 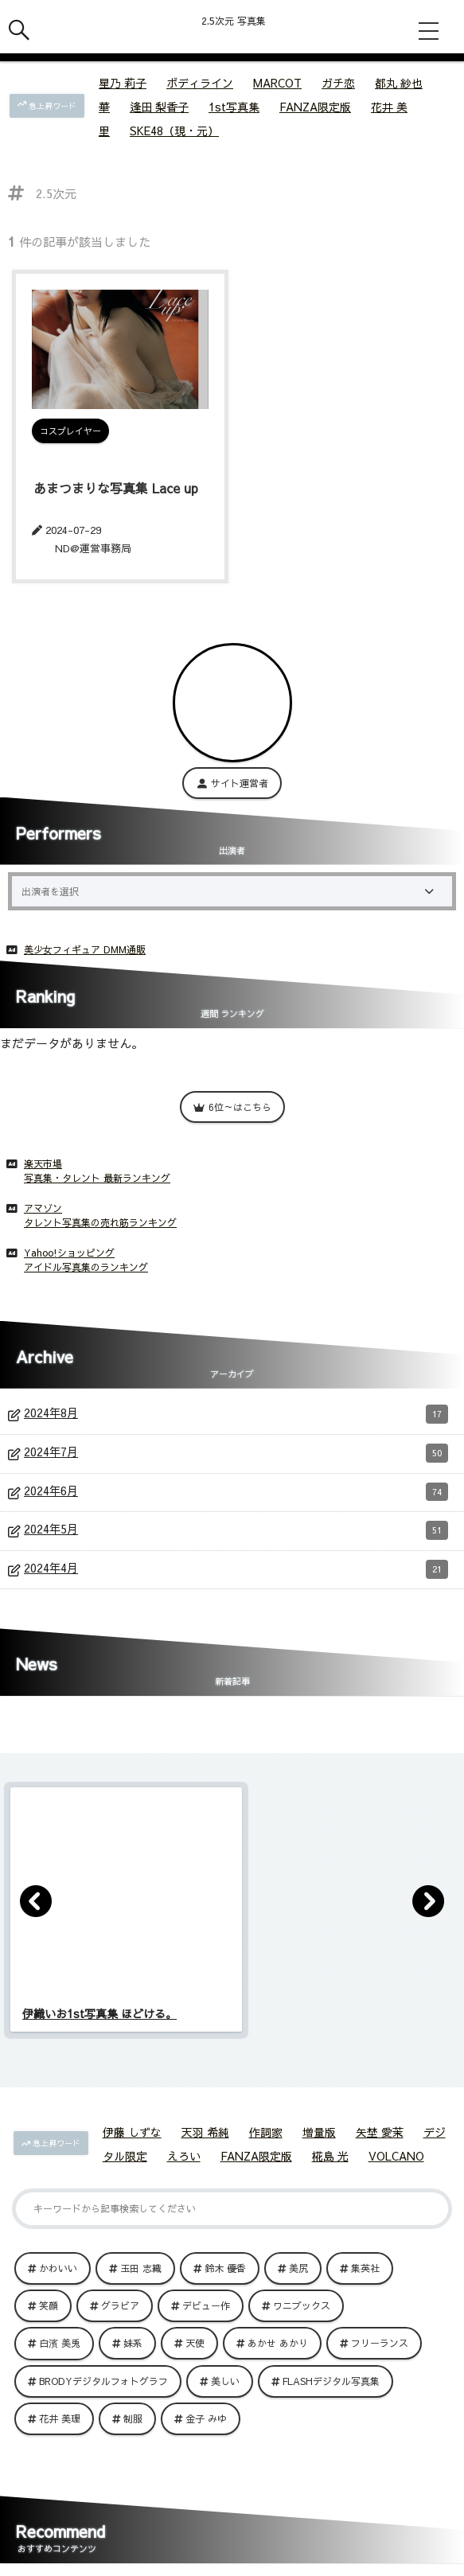 I want to click on Yahoo!ショッピング, so click(x=69, y=1252).